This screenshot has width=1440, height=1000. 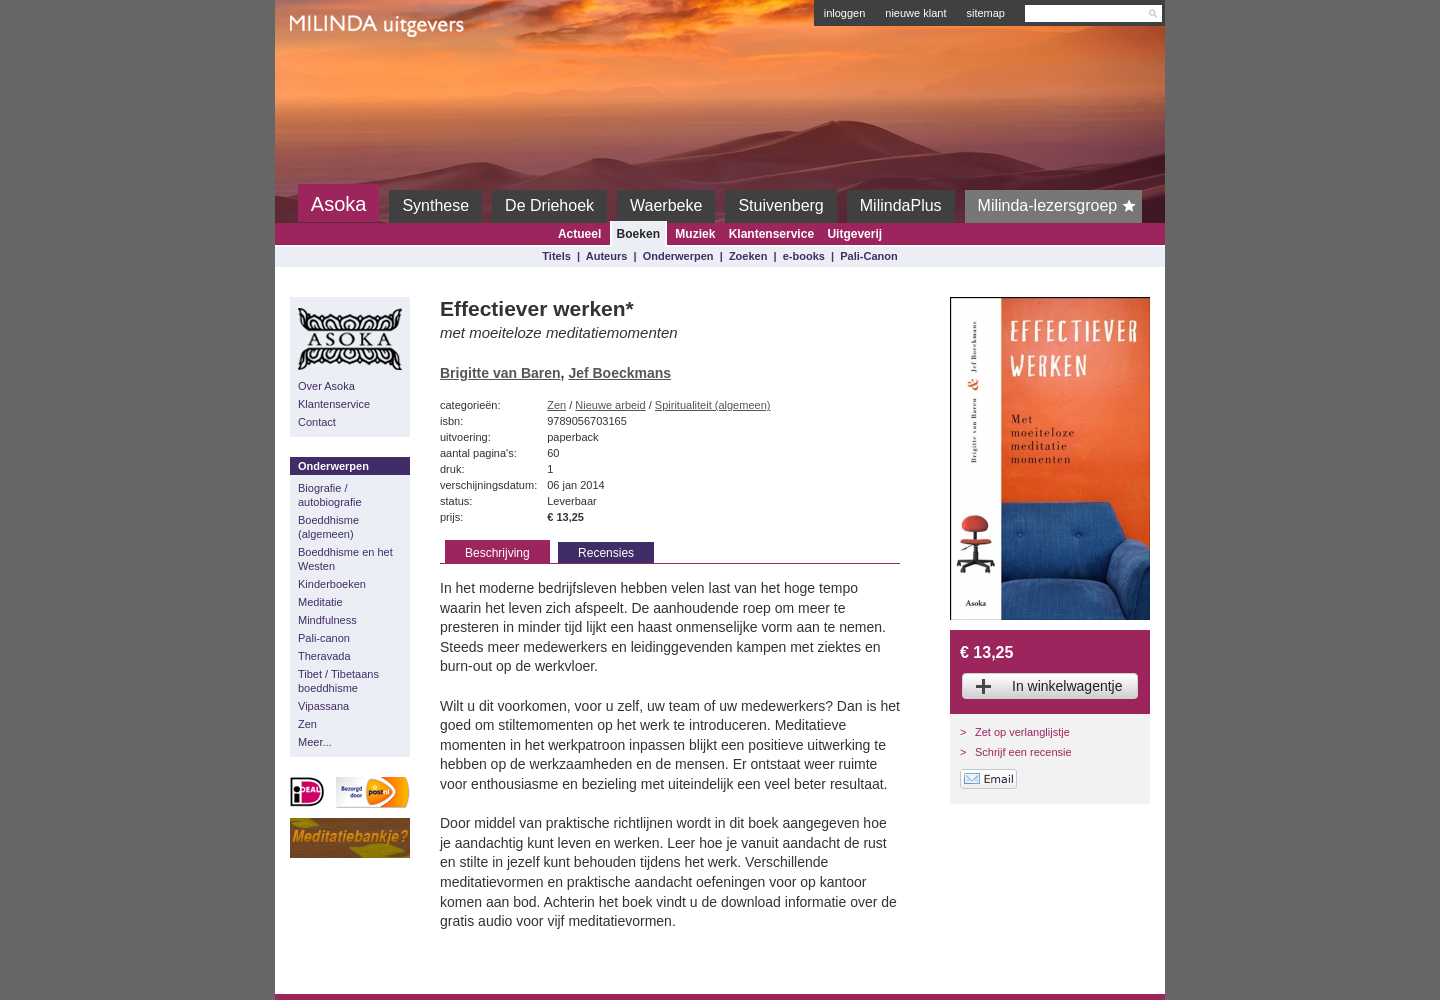 What do you see at coordinates (327, 620) in the screenshot?
I see `Mindfulness` at bounding box center [327, 620].